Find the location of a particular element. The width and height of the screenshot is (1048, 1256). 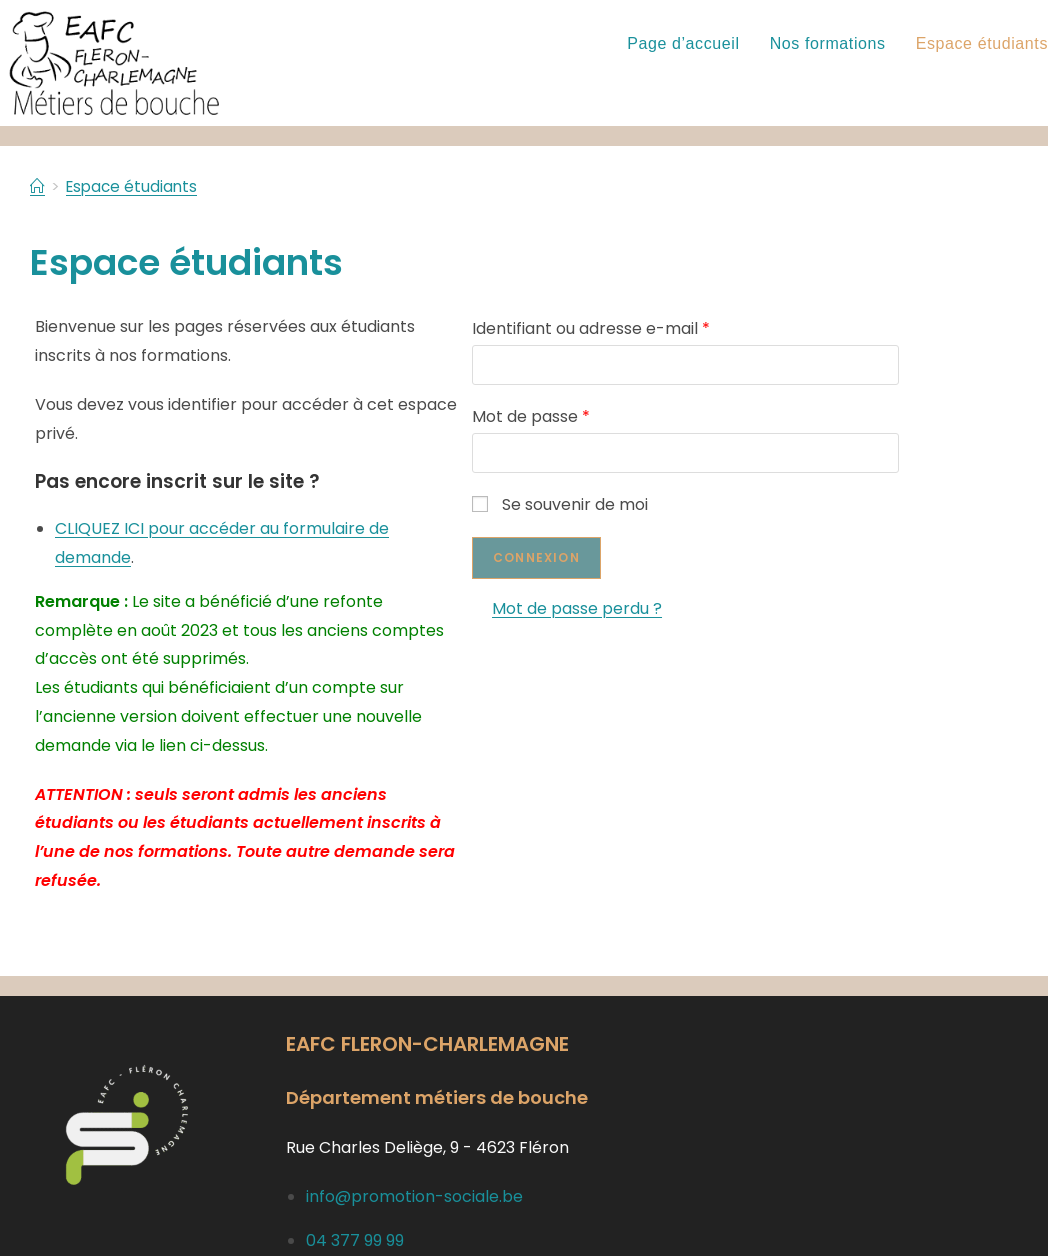

Espace étudiants is located at coordinates (135, 186).